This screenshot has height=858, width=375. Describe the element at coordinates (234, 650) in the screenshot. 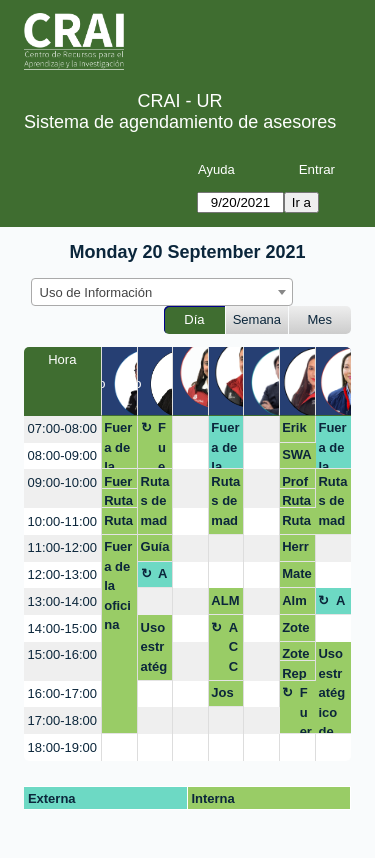

I see `ACCEDIENDO EXCEL` at that location.